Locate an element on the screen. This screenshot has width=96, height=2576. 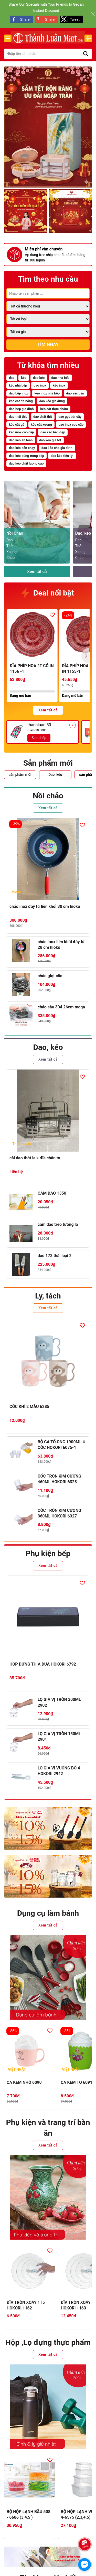
dao kéo an toàn is located at coordinates (21, 440).